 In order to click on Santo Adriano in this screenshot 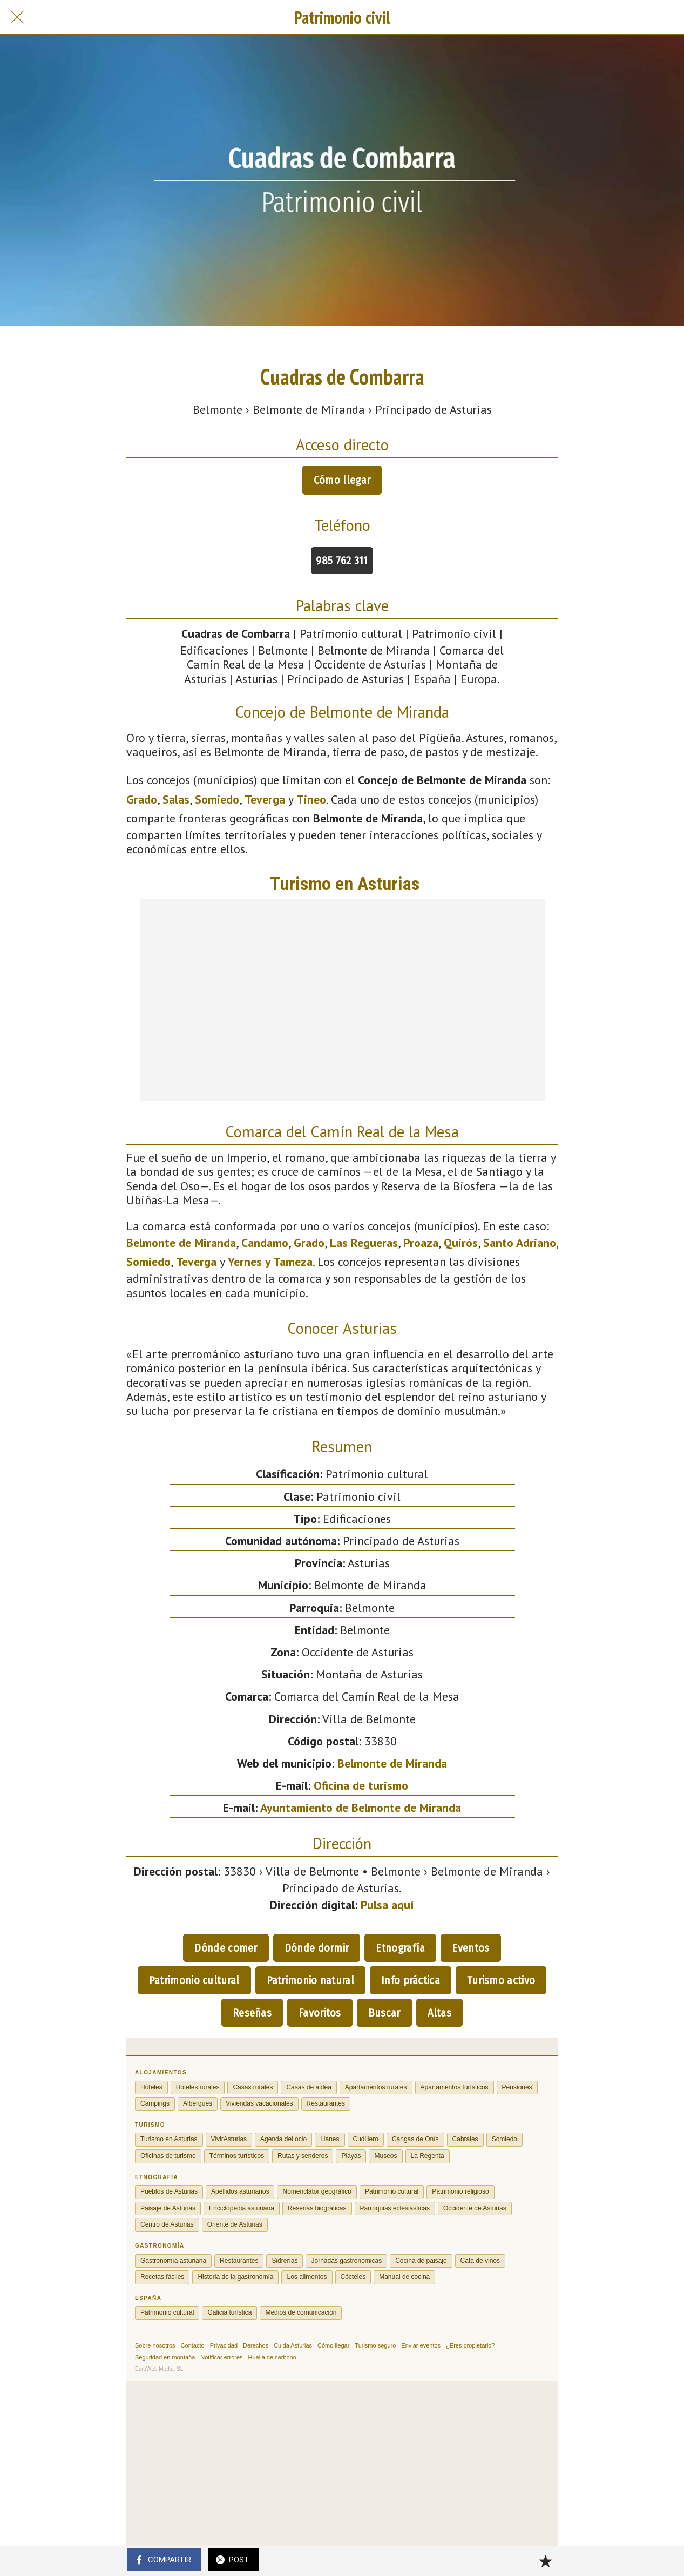, I will do `click(519, 1242)`.